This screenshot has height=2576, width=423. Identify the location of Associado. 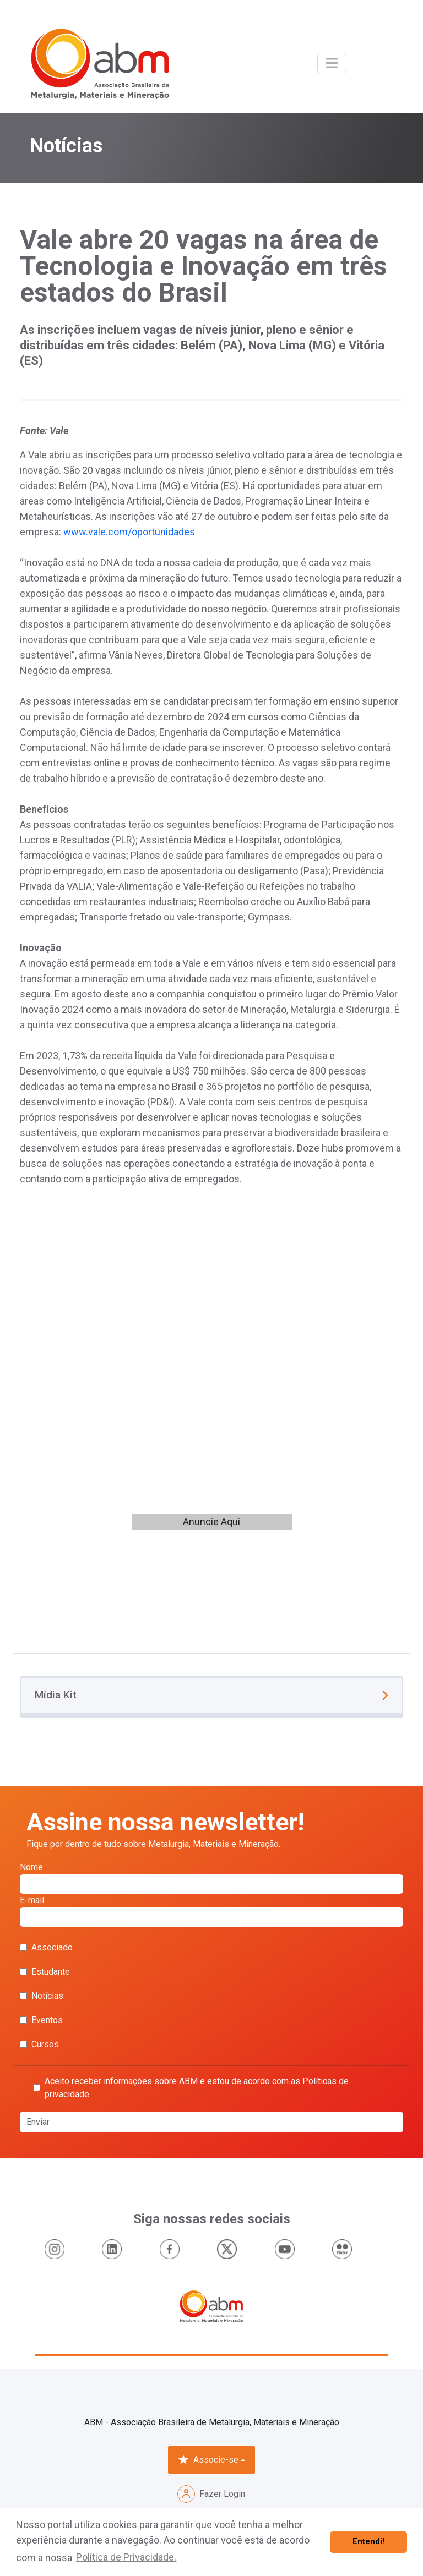
(46, 1947).